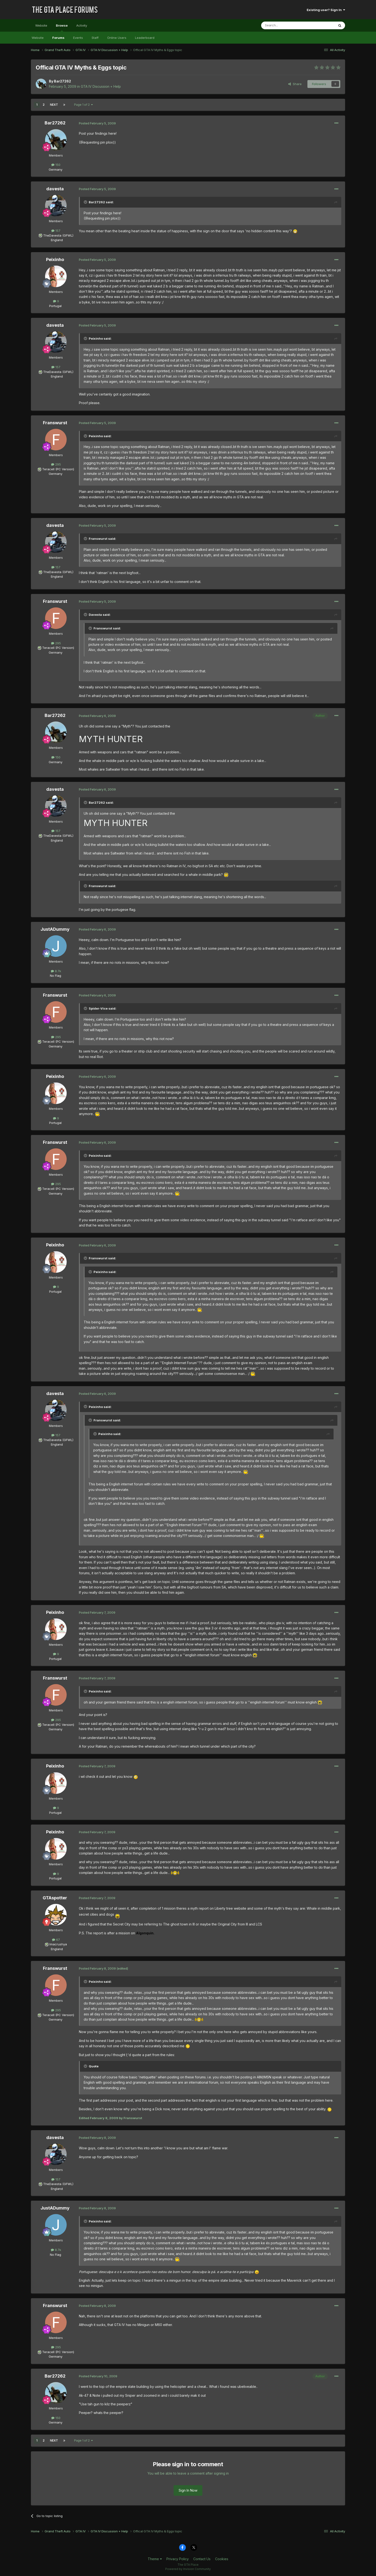 The height and width of the screenshot is (2576, 376). I want to click on Powered by Invision Community, so click(188, 2569).